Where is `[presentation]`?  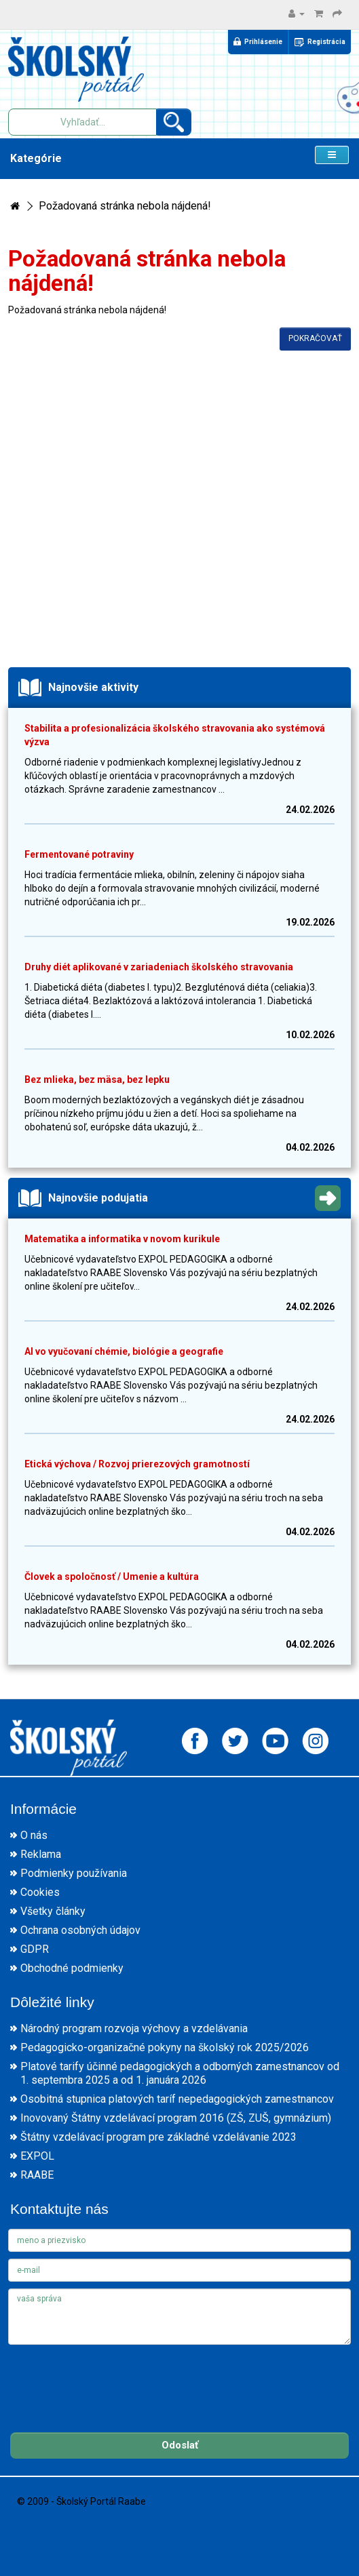 [presentation] is located at coordinates (111, 2378).